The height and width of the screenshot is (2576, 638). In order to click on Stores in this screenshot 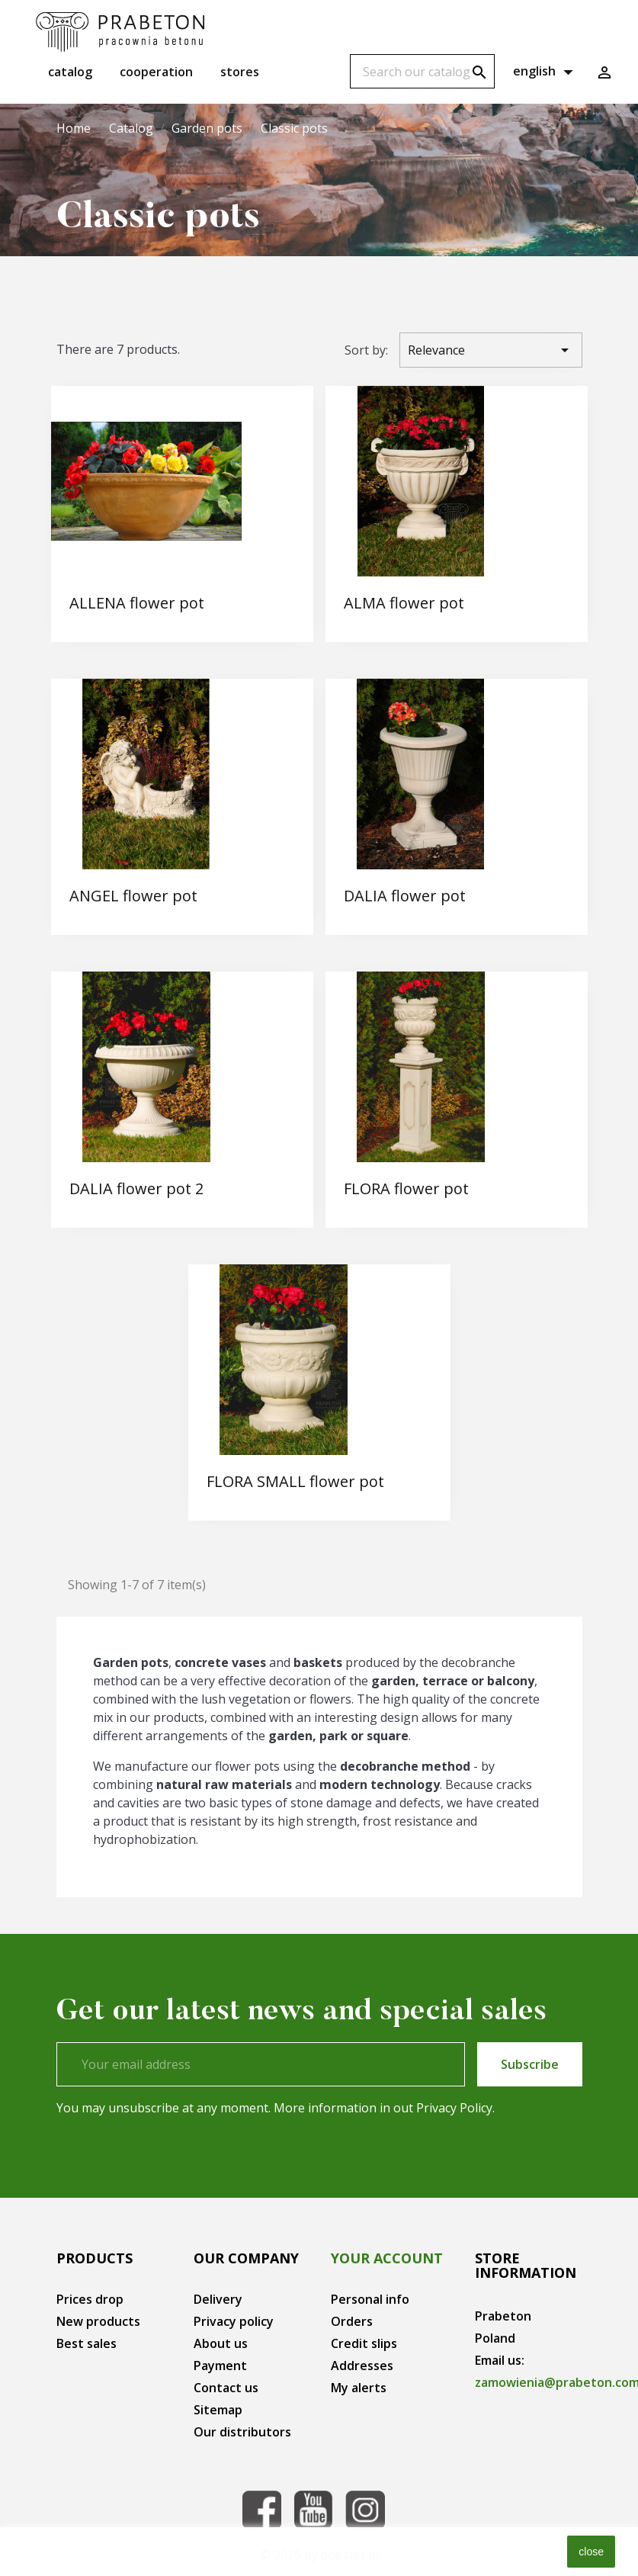, I will do `click(239, 71)`.